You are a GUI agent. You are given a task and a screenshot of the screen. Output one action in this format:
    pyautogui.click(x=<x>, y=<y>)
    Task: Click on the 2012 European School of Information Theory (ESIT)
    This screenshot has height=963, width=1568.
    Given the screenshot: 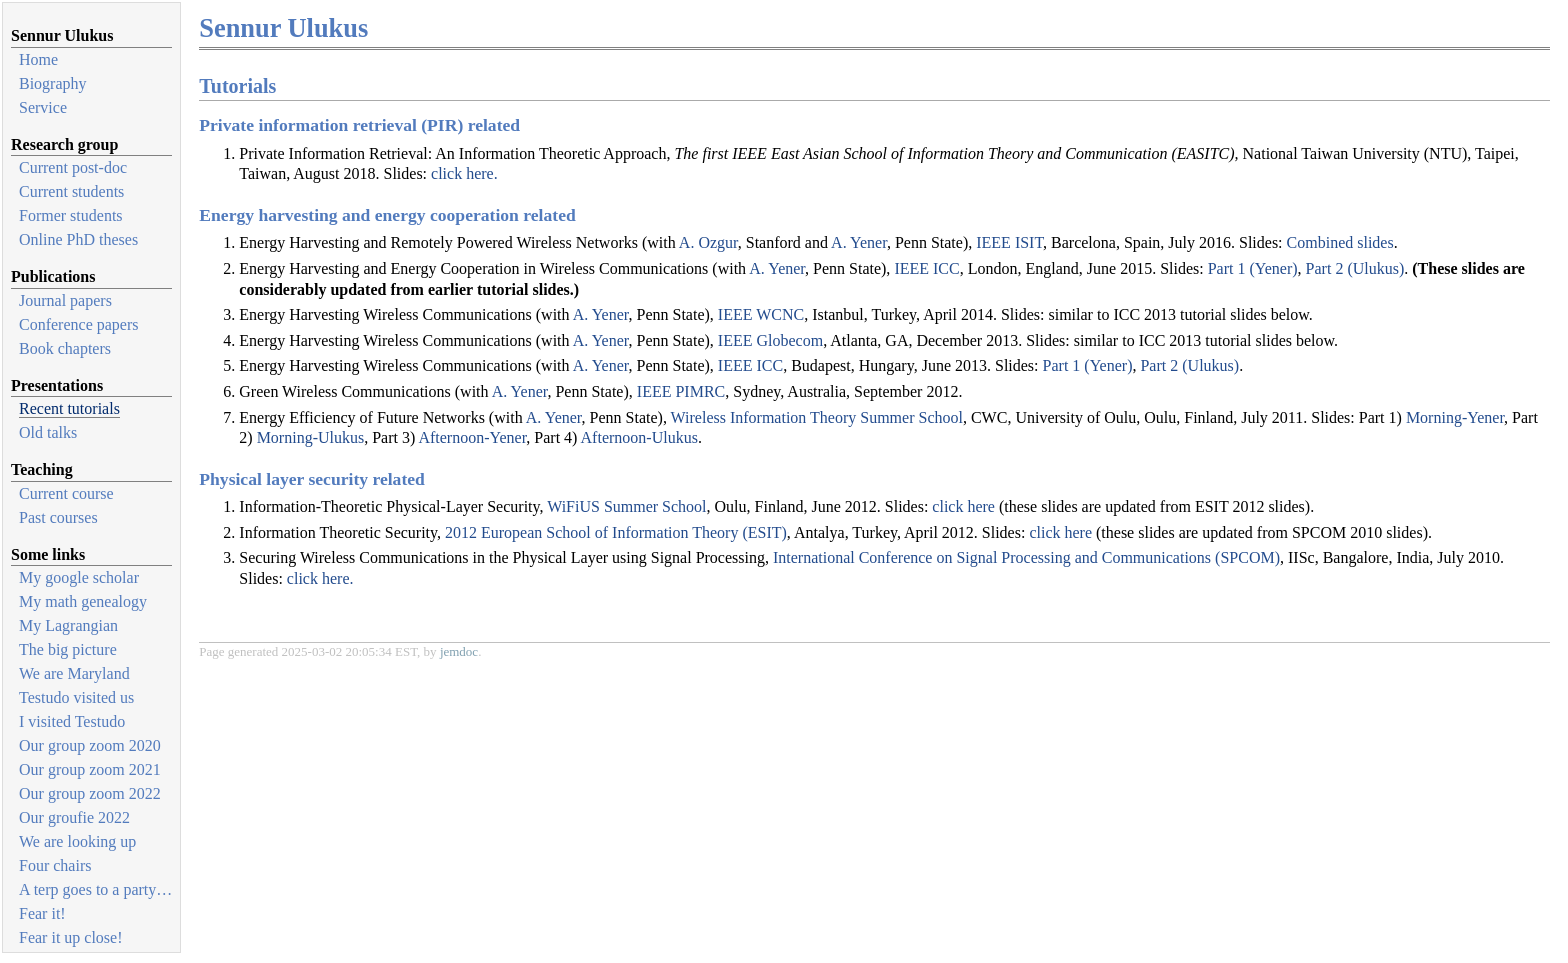 What is the action you would take?
    pyautogui.click(x=616, y=532)
    